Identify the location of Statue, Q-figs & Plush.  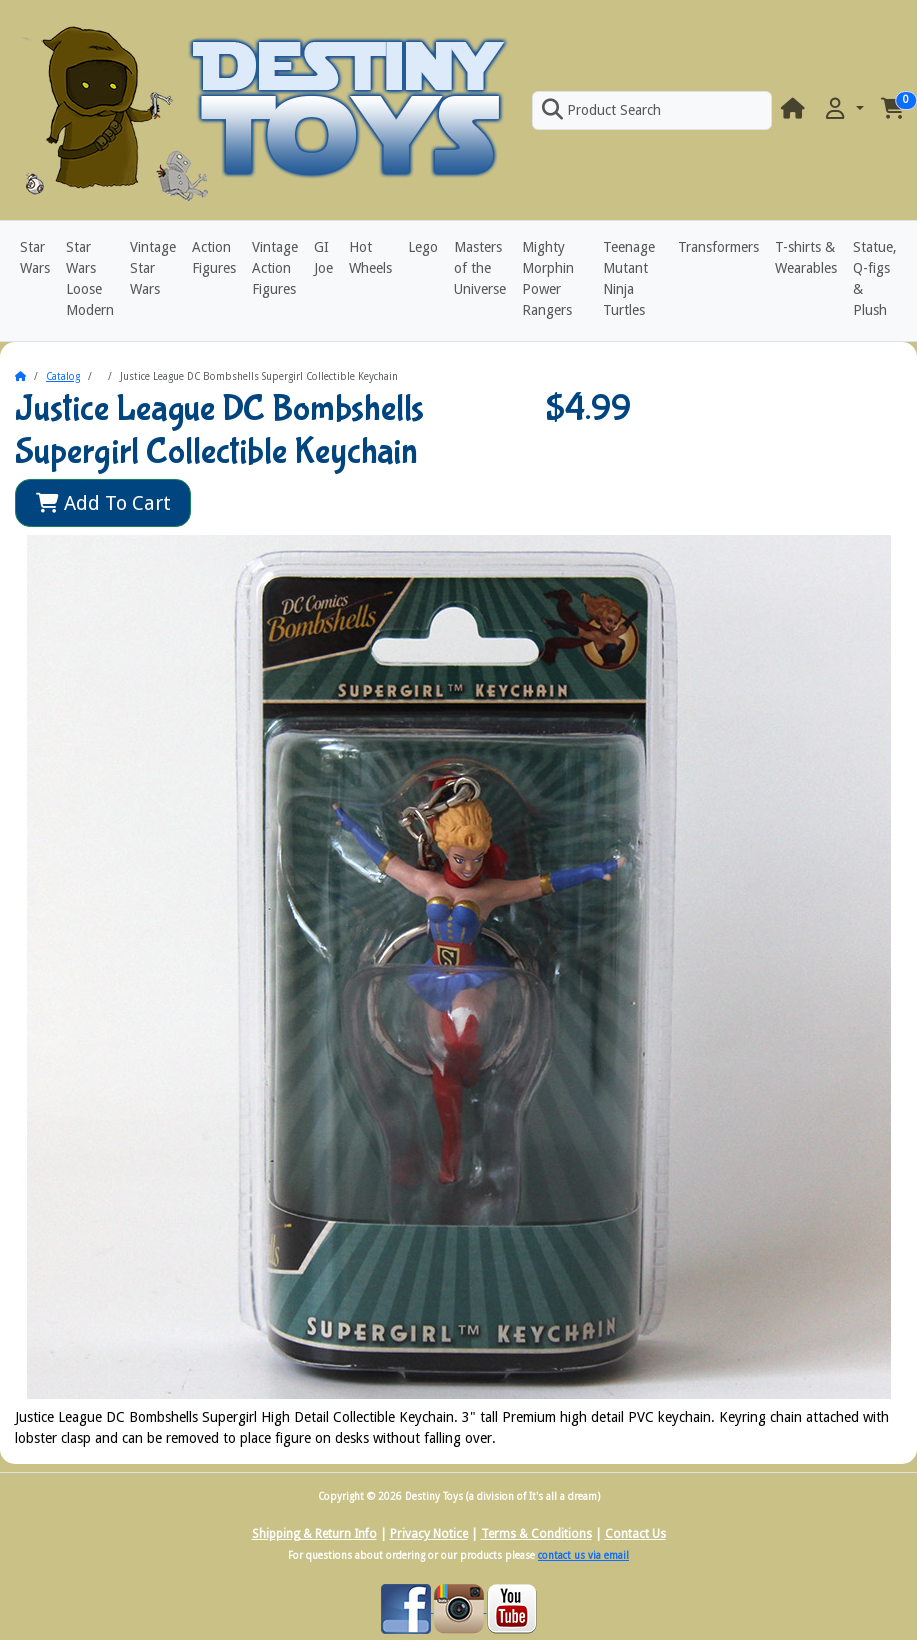
(875, 278).